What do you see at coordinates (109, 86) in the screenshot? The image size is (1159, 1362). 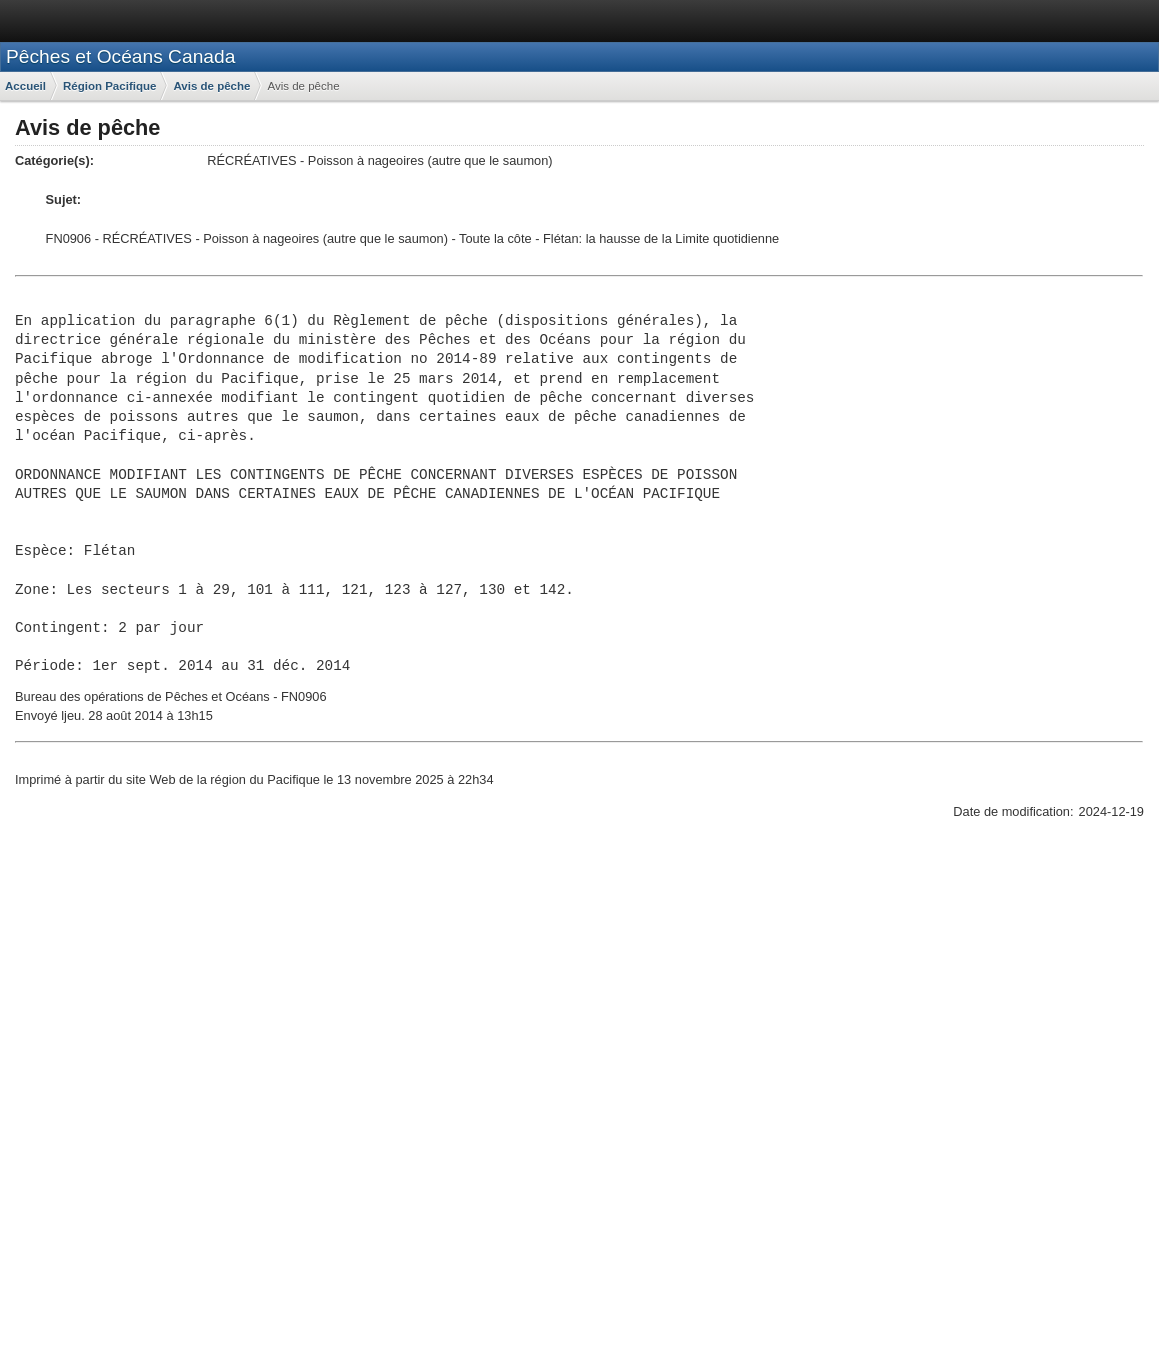 I see `Région Pacifique` at bounding box center [109, 86].